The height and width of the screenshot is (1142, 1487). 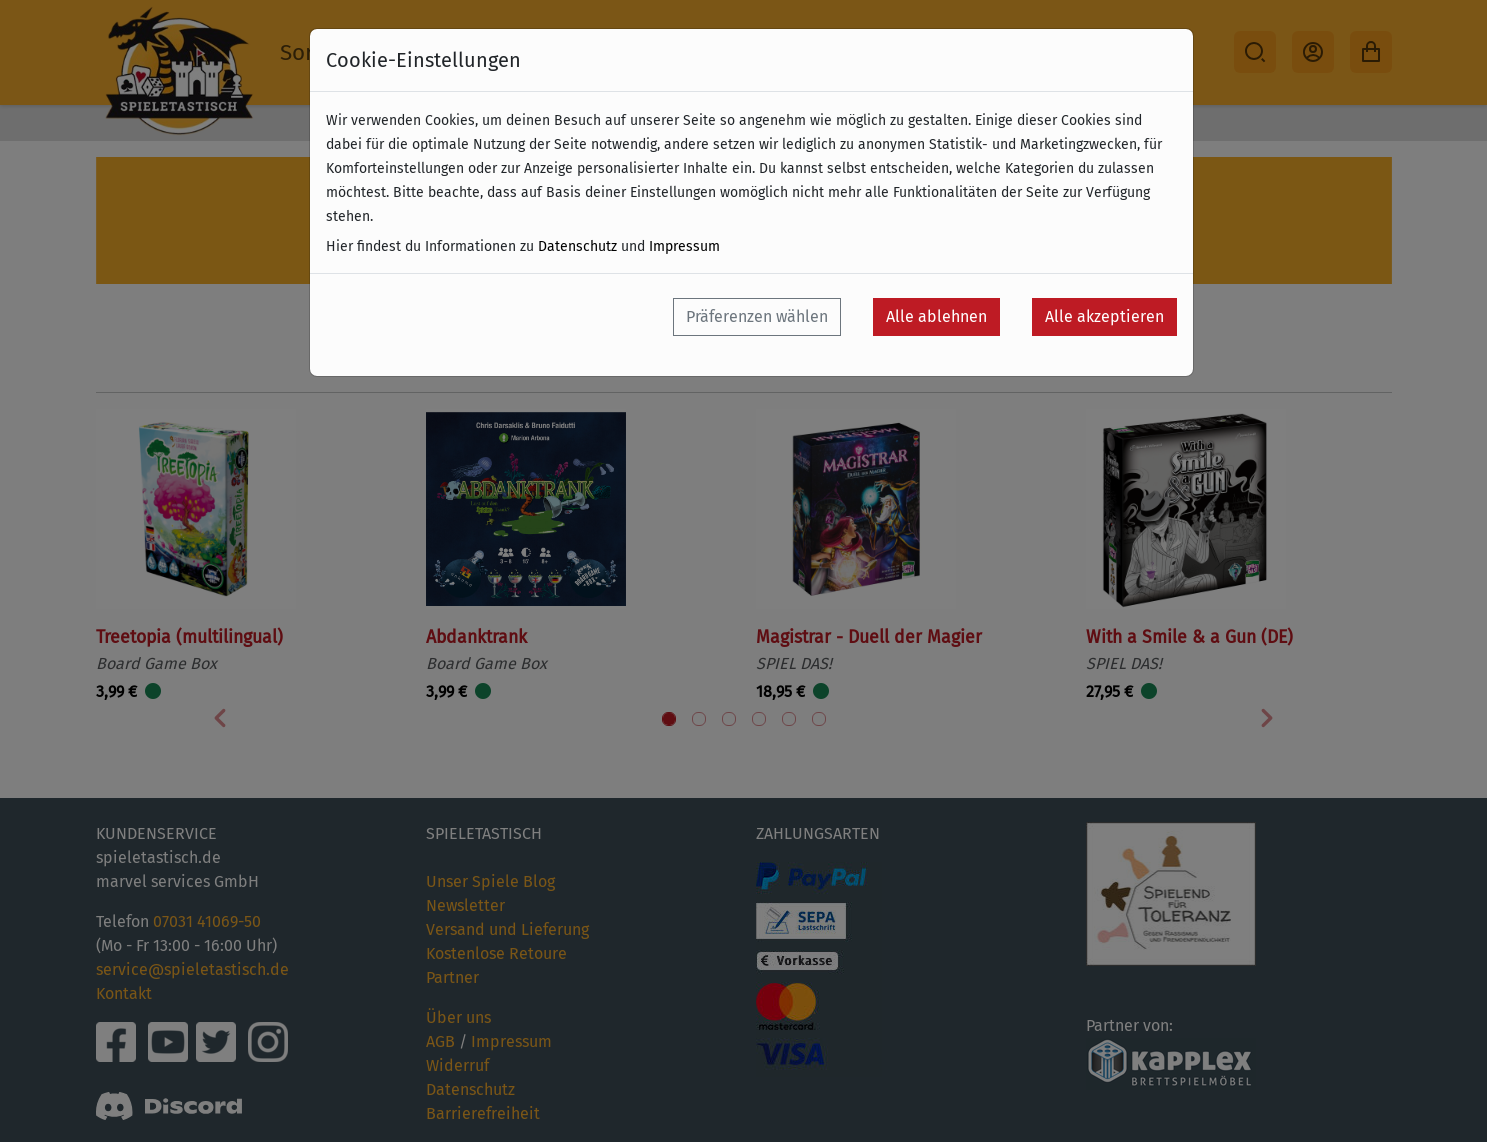 I want to click on Datenschutz, so click(x=577, y=246).